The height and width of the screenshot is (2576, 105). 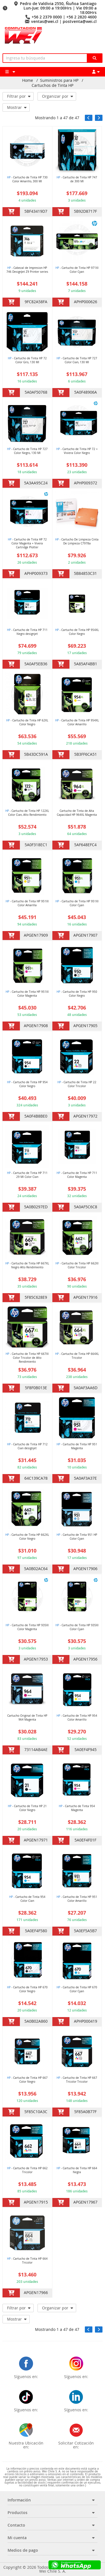 I want to click on - Cartucho de Tinta HP 954 Color Negro, so click(x=27, y=1084).